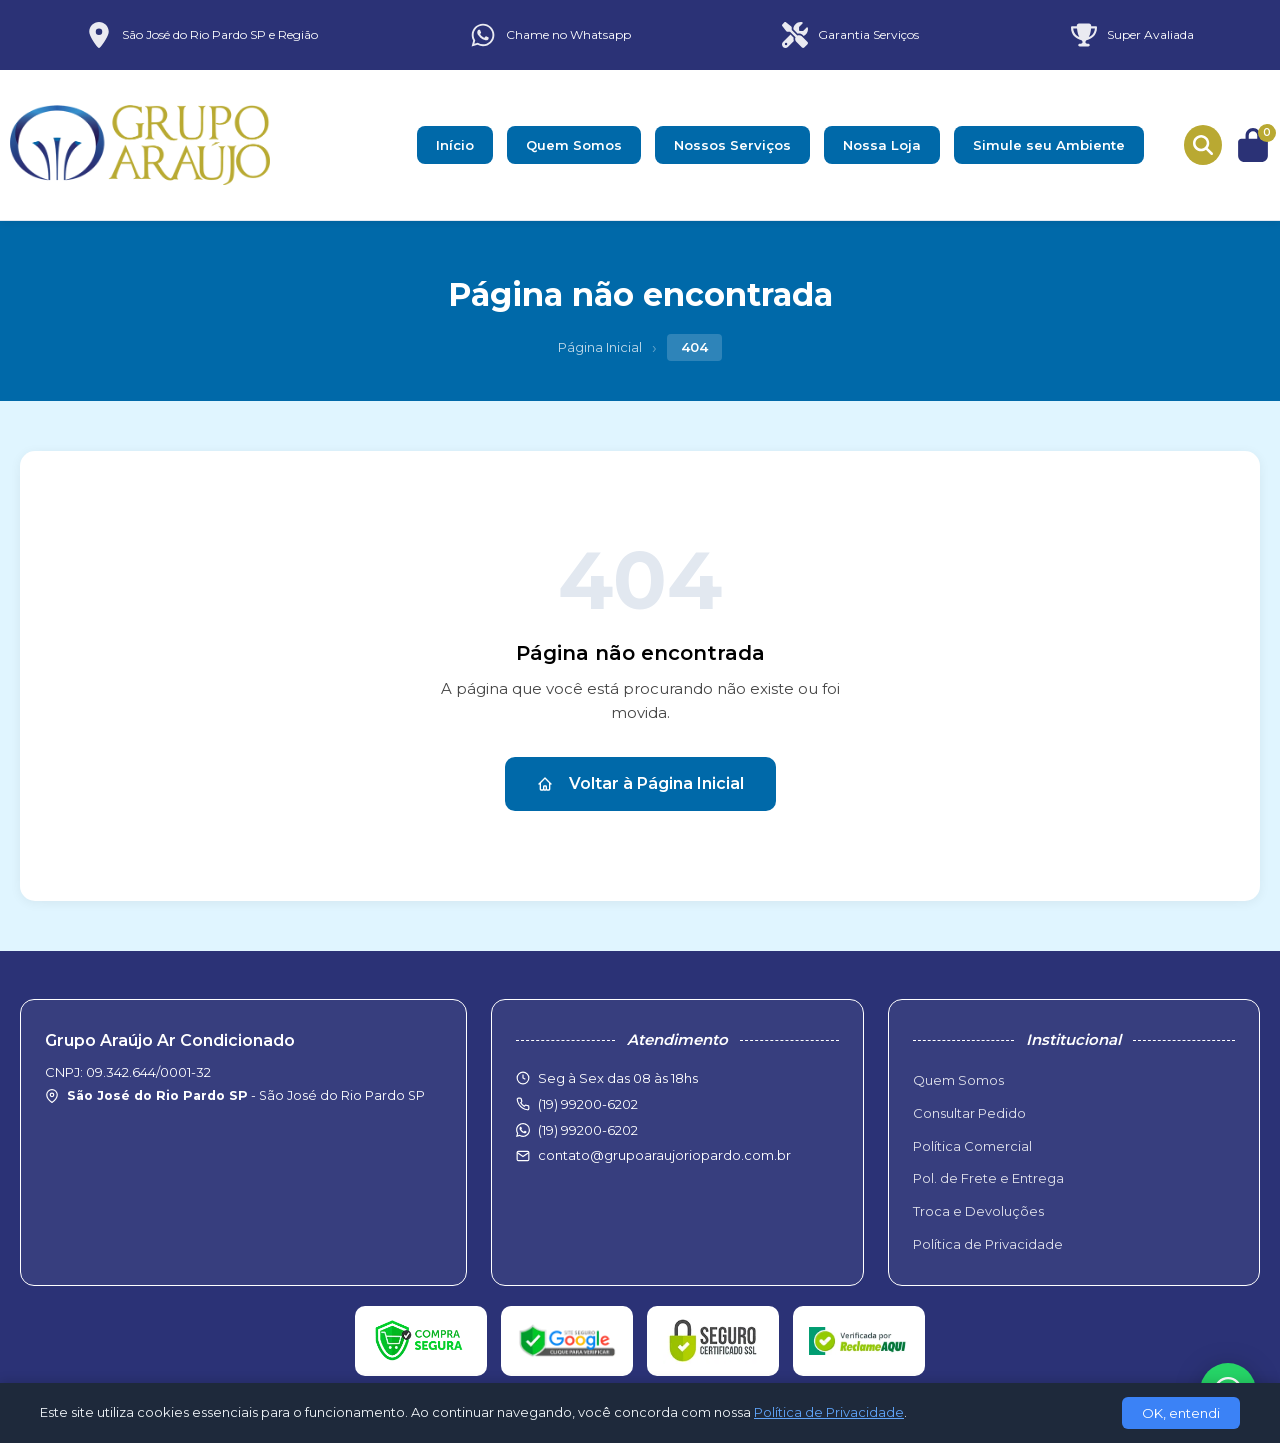 The width and height of the screenshot is (1280, 1443). I want to click on Nossa Loja, so click(882, 145).